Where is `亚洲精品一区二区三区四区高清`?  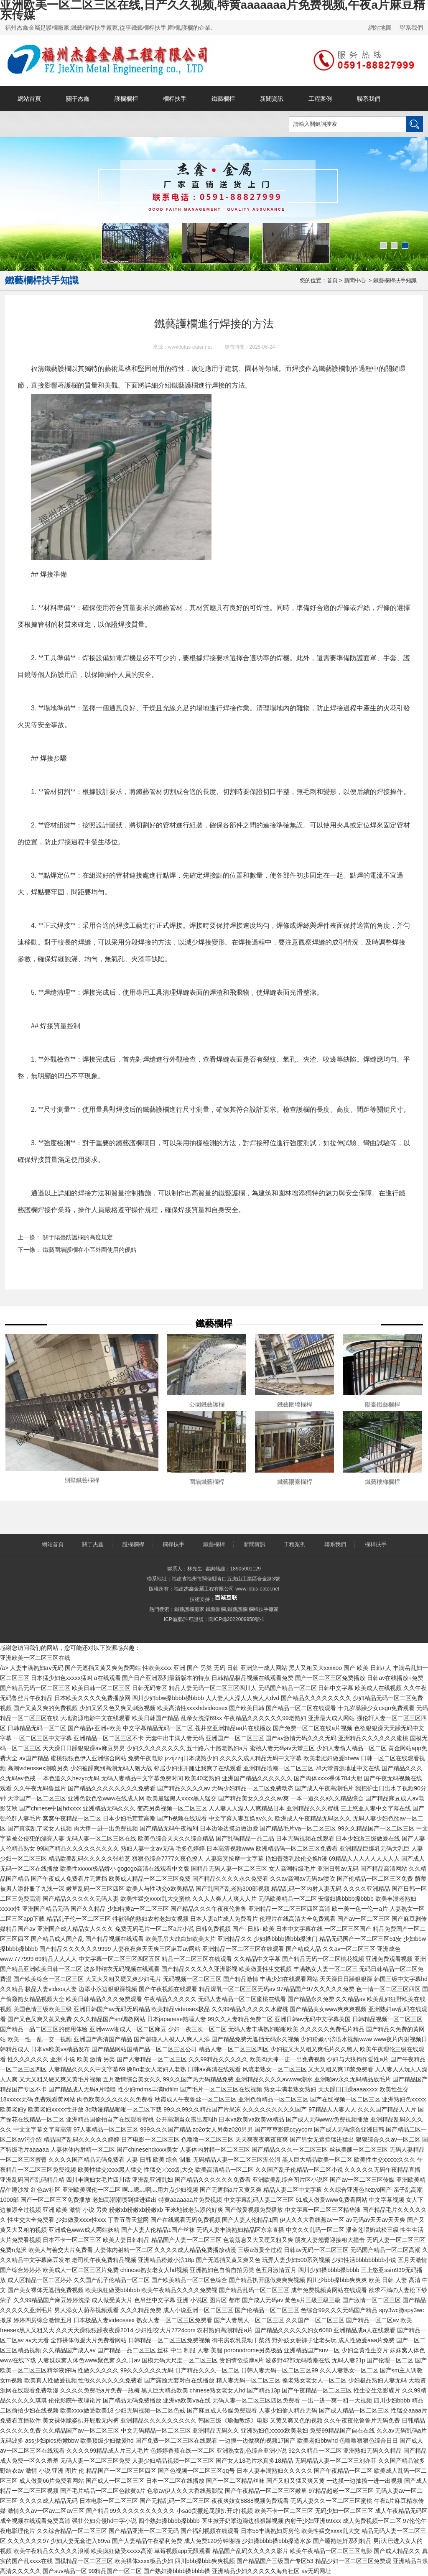
亚洲精品一区二区三区四区高清 is located at coordinates (289, 1908).